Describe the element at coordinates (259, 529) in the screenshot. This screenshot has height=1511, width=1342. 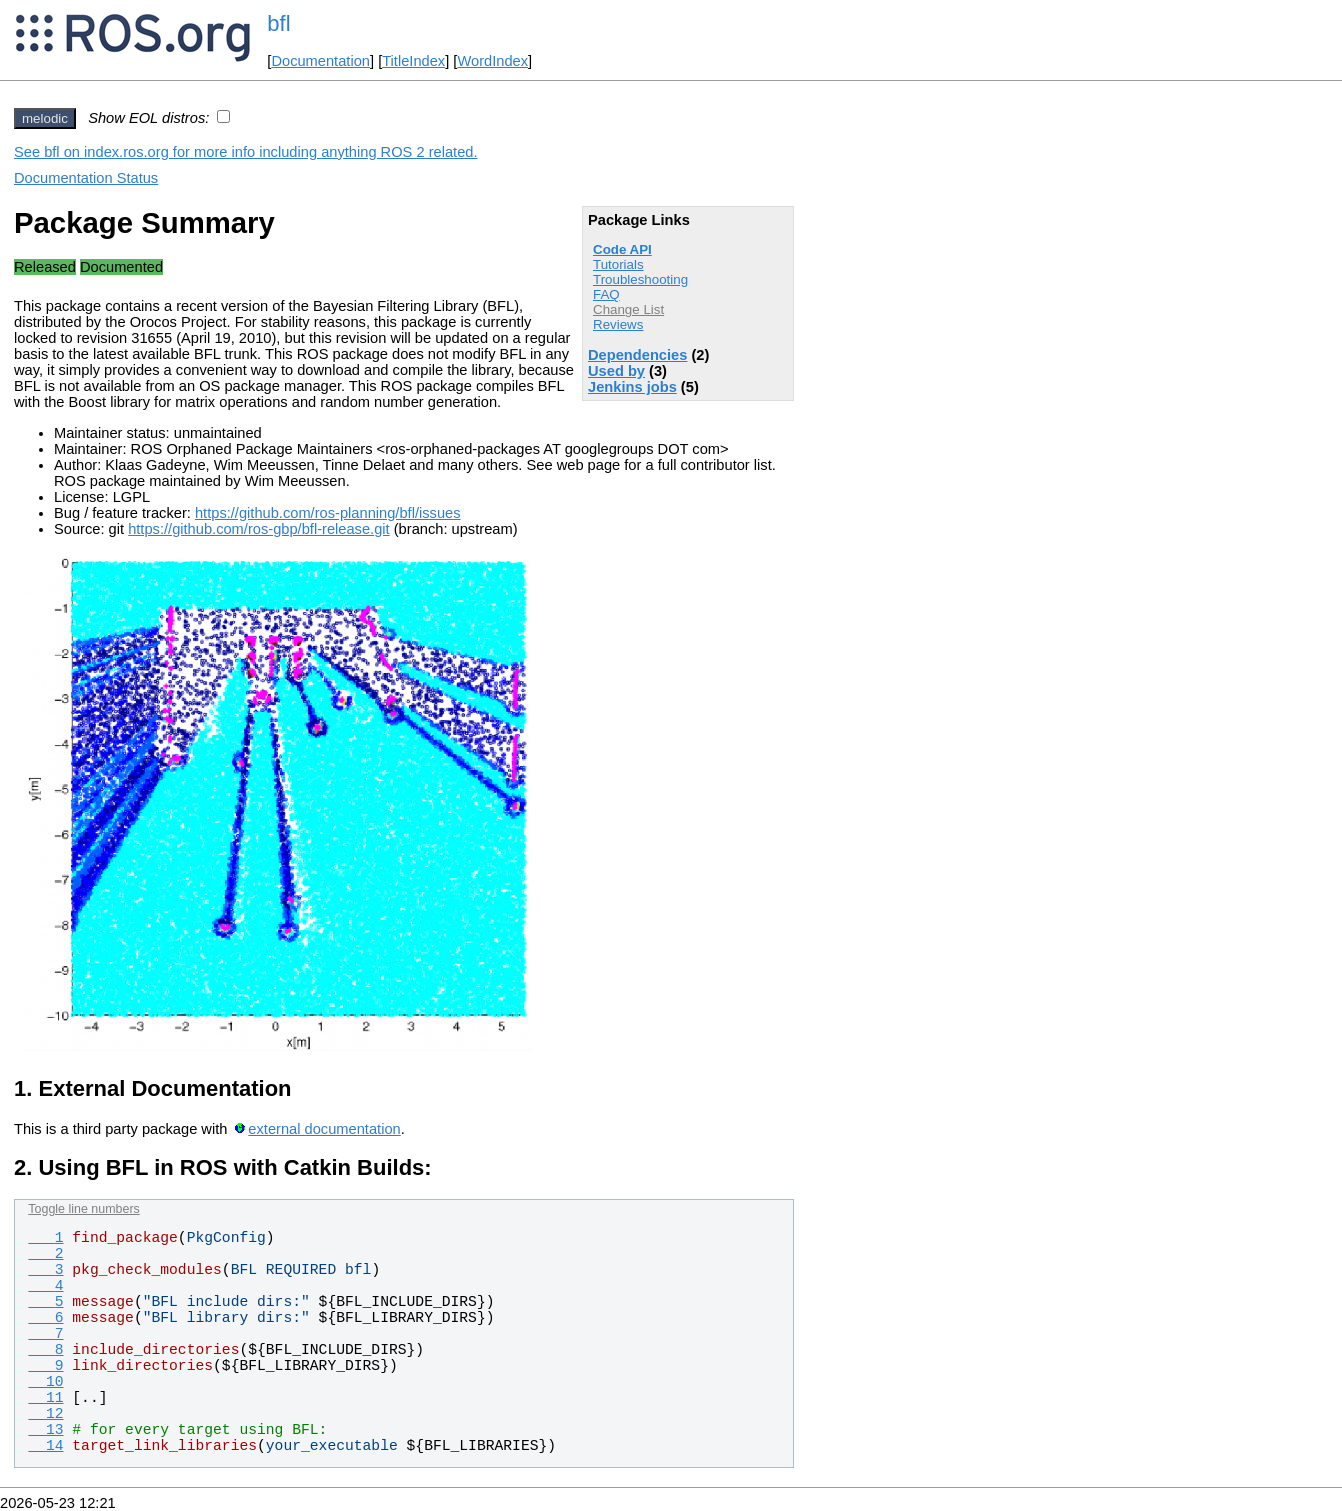
I see `https://github.com/ros-gbp/bfl-release.git` at that location.